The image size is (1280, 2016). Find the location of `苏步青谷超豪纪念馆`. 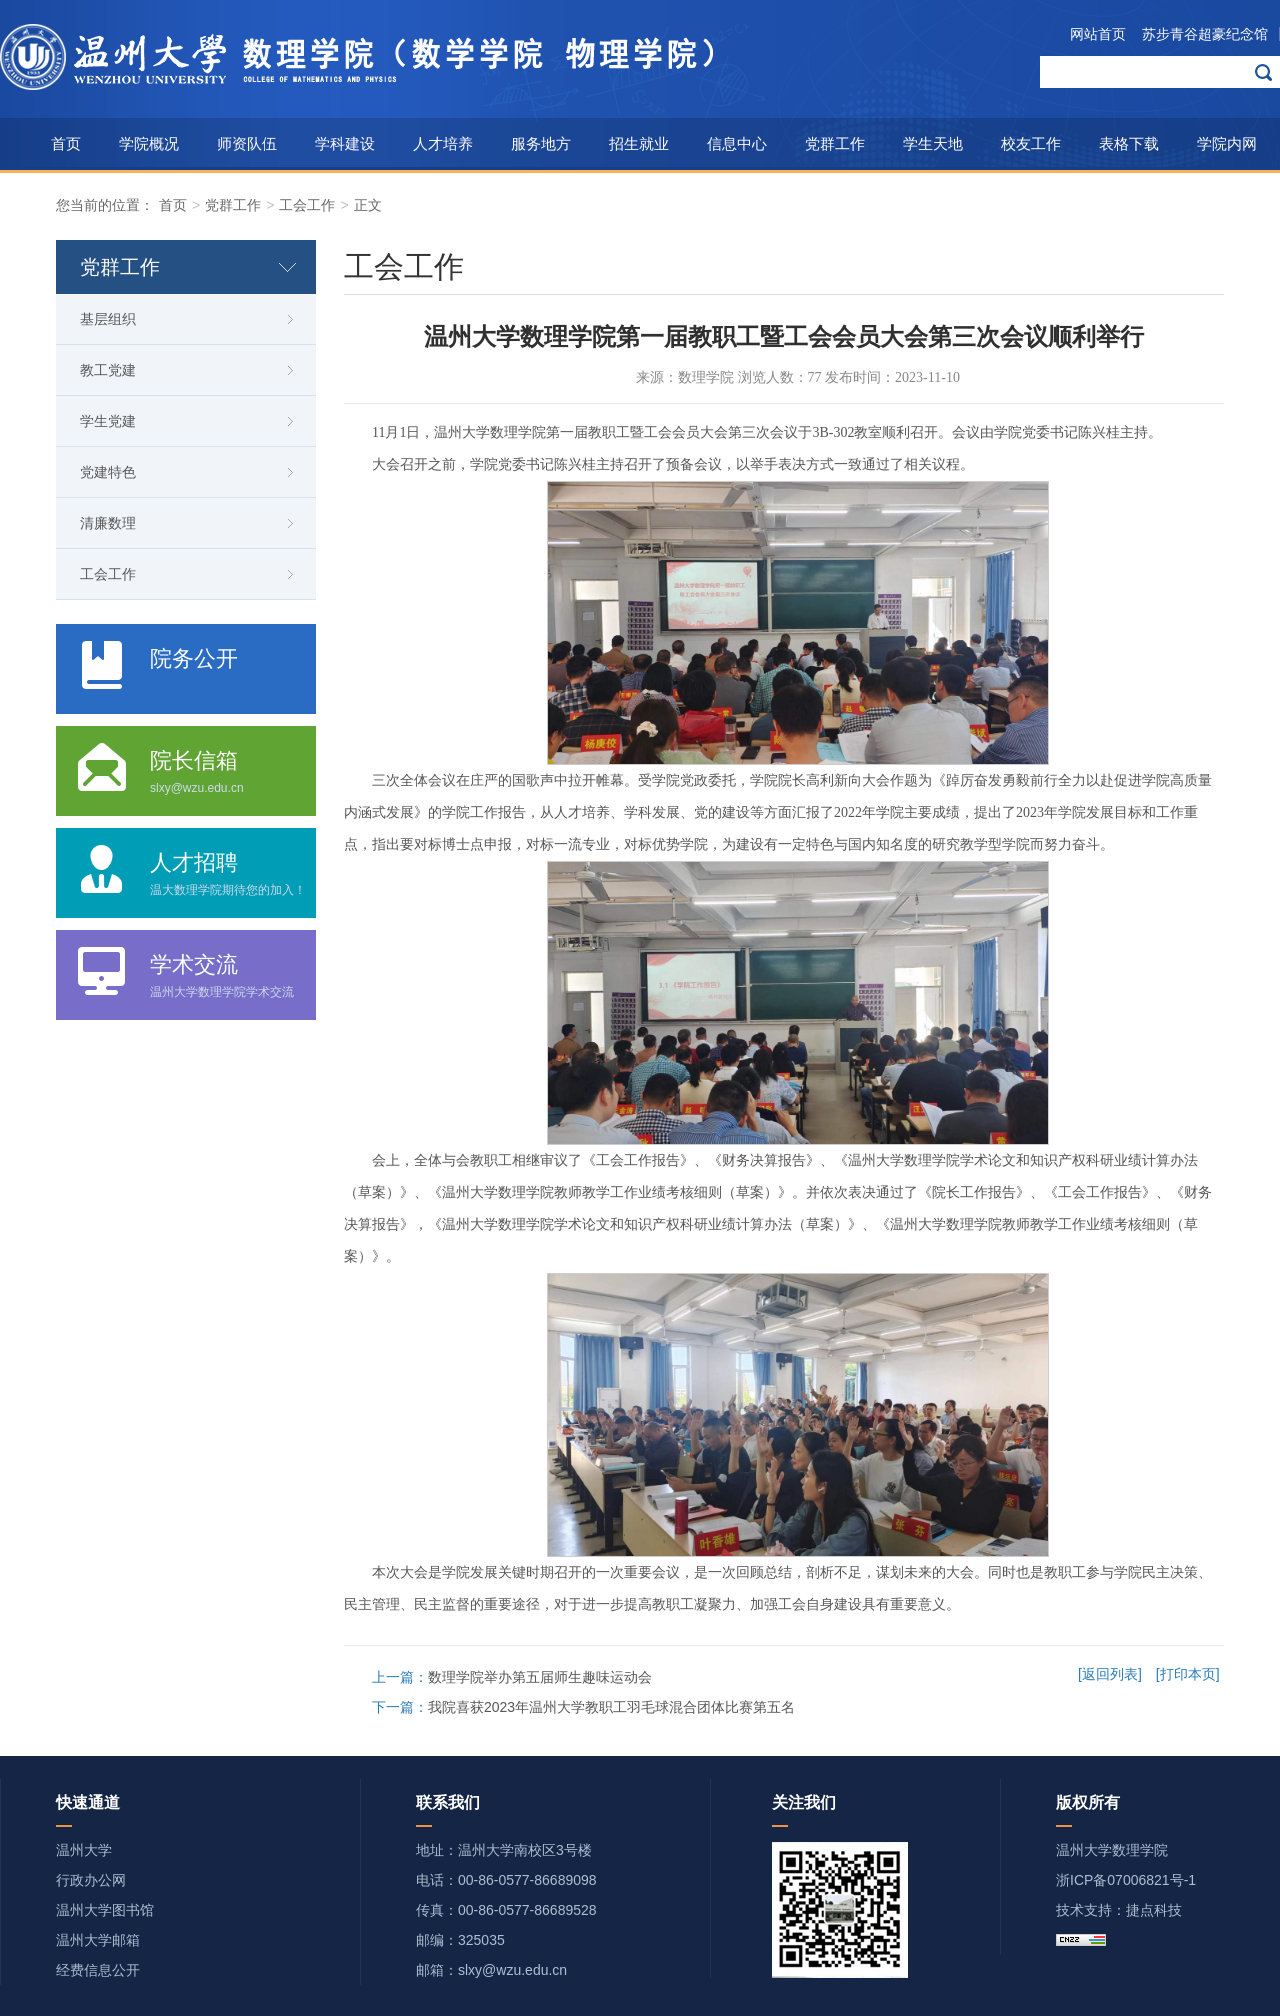

苏步青谷超豪纪念馆 is located at coordinates (1205, 34).